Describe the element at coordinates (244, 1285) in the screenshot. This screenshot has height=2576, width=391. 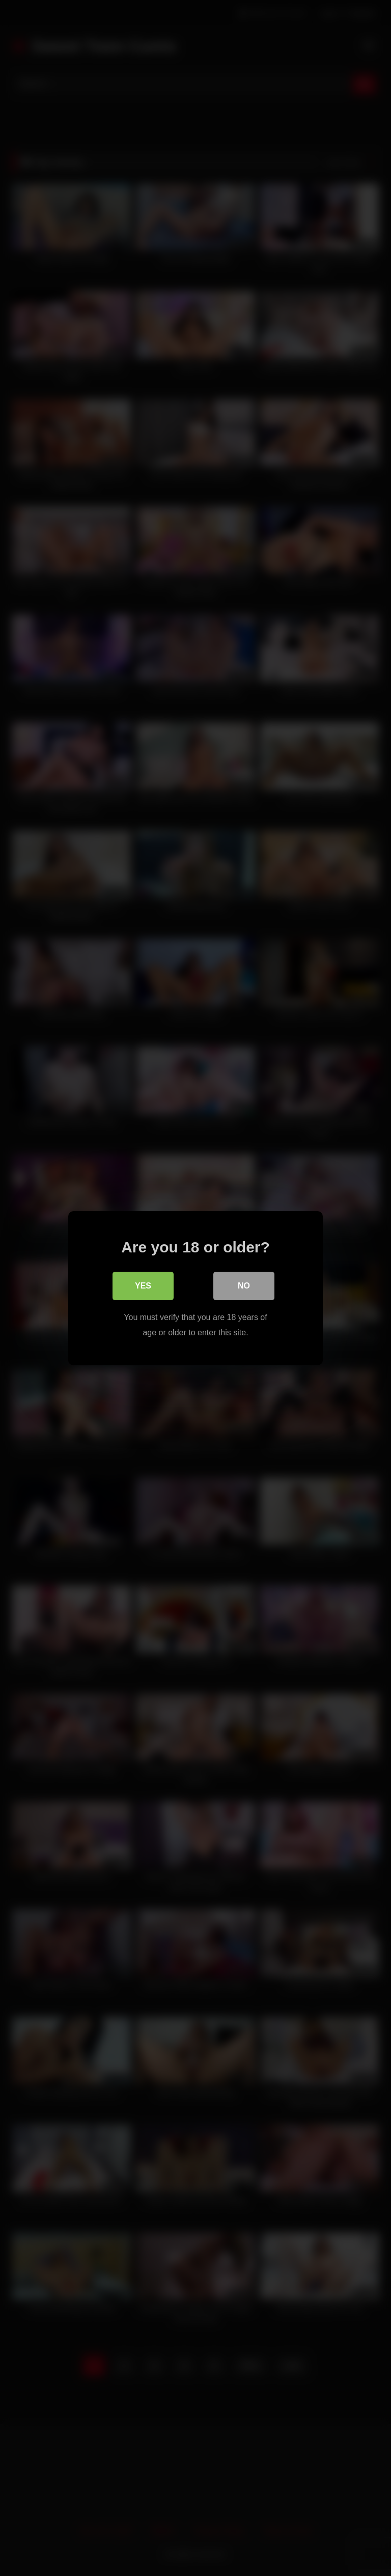
I see `No` at that location.